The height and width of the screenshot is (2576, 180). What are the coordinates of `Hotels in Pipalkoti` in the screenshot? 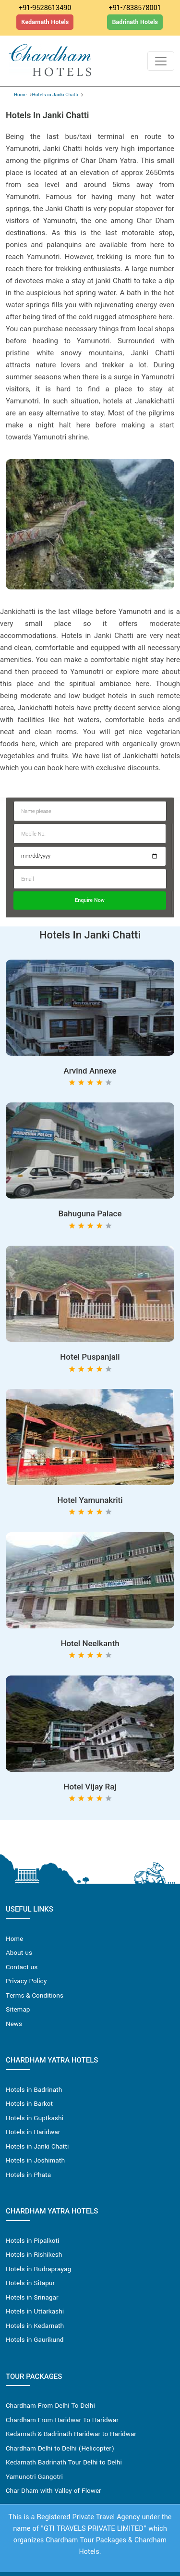 It's located at (32, 2240).